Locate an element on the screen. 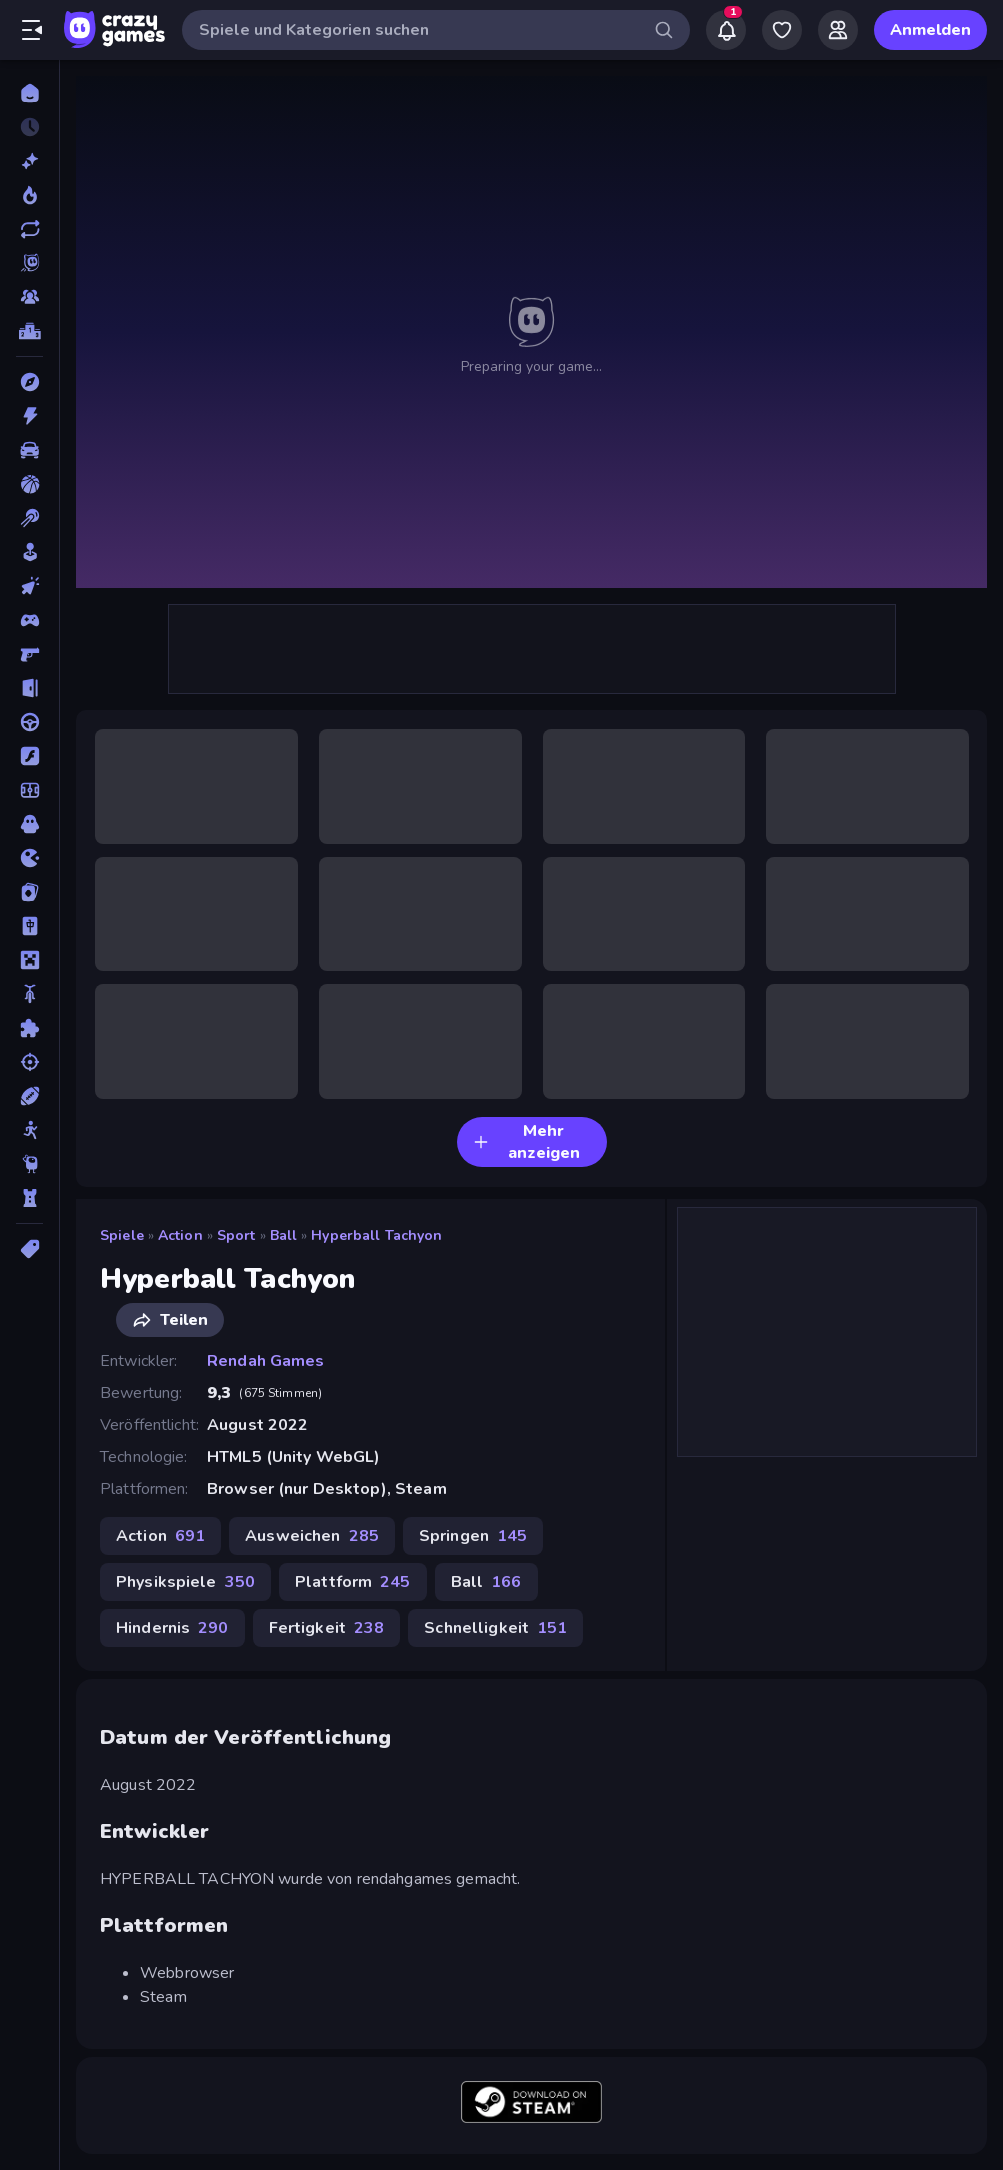 This screenshot has width=1003, height=2170. [.io] is located at coordinates (29, 858).